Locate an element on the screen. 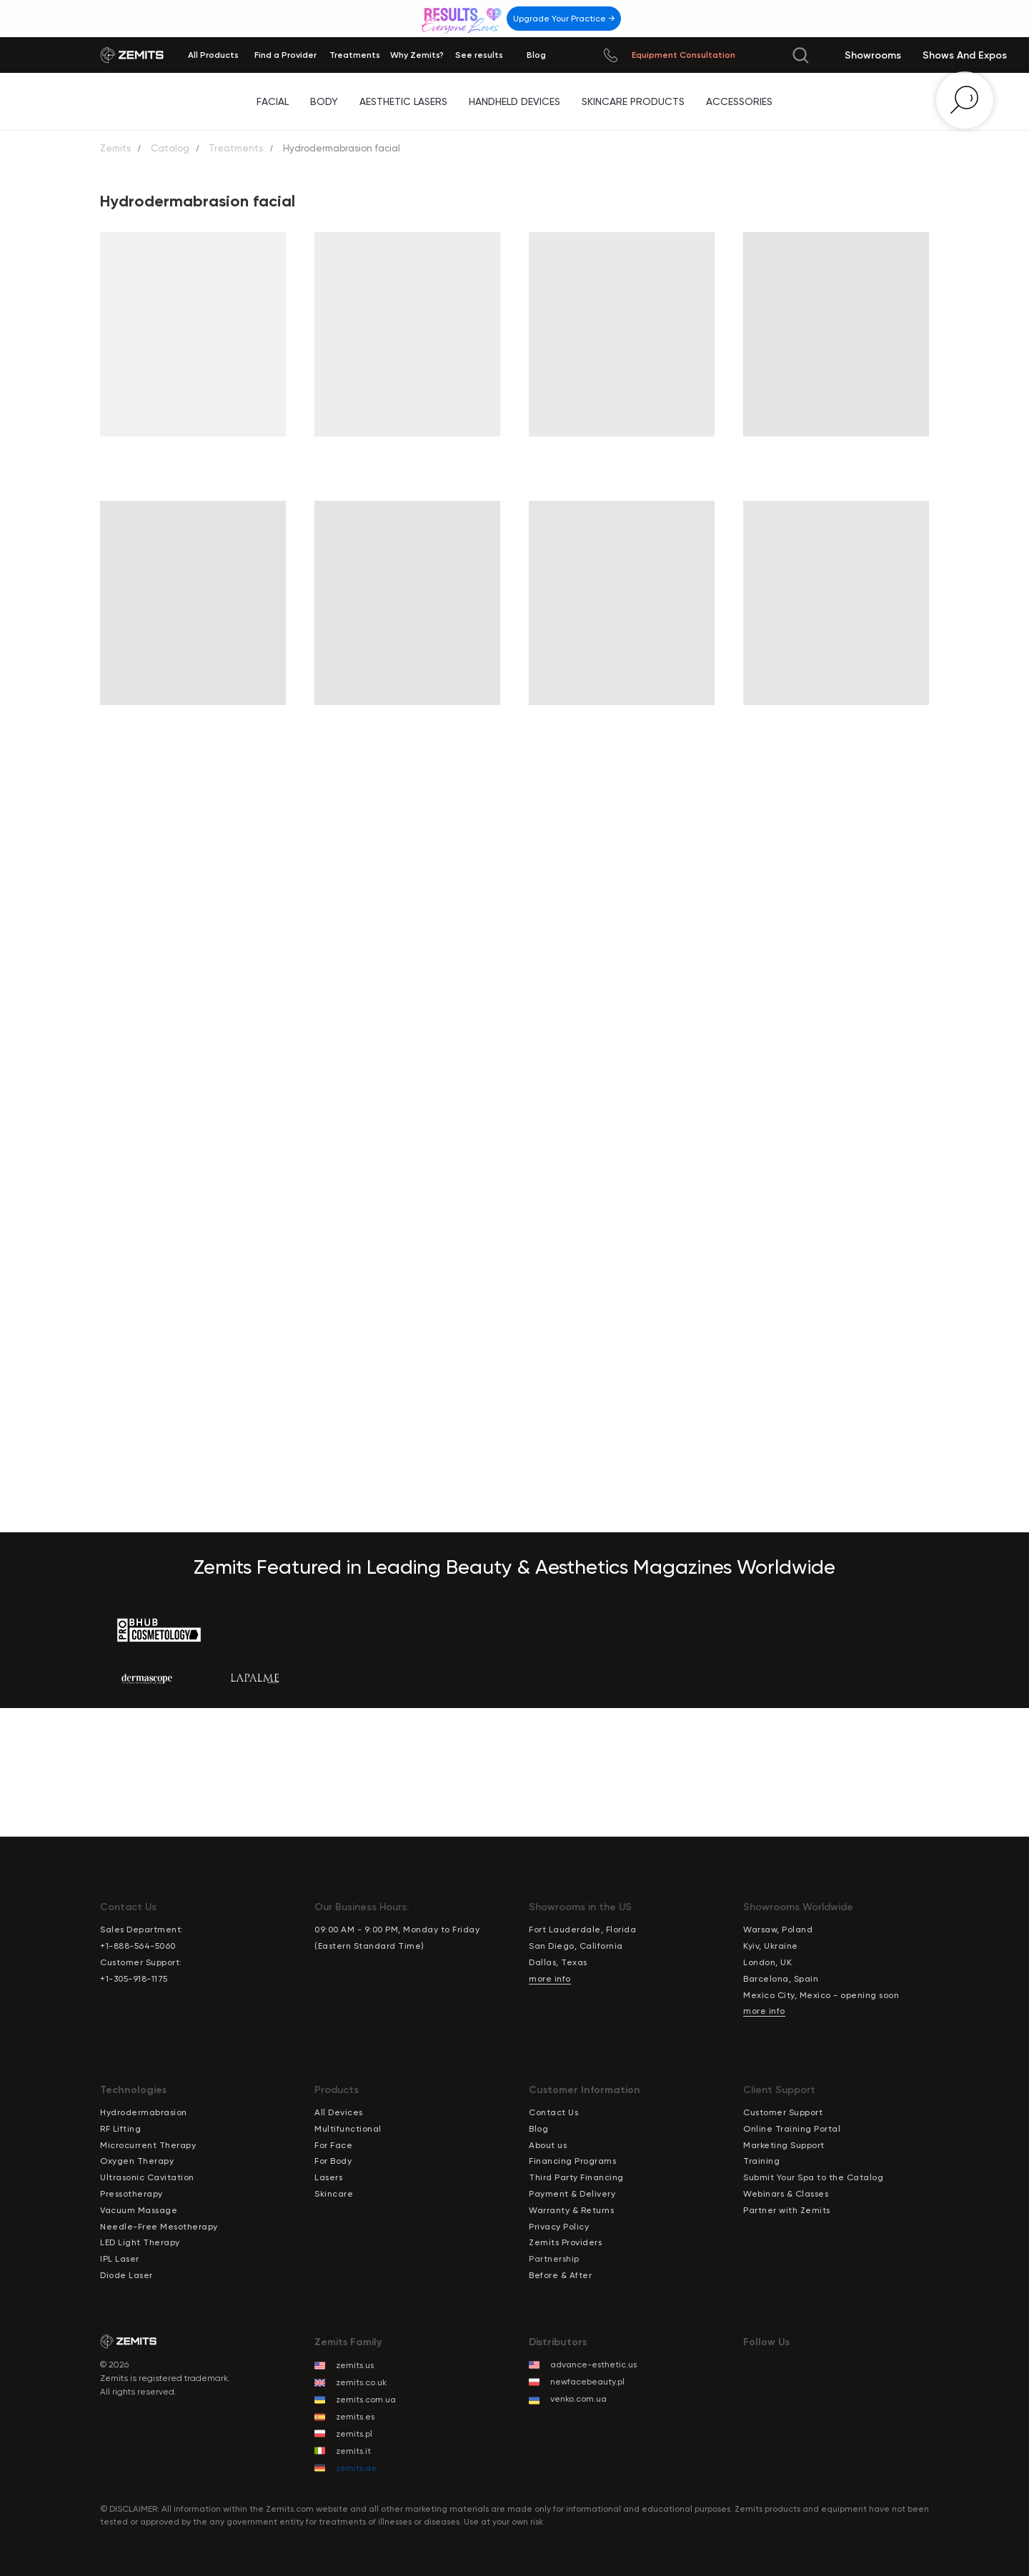 This screenshot has height=2576, width=1029. Oxygen Therapy is located at coordinates (137, 2161).